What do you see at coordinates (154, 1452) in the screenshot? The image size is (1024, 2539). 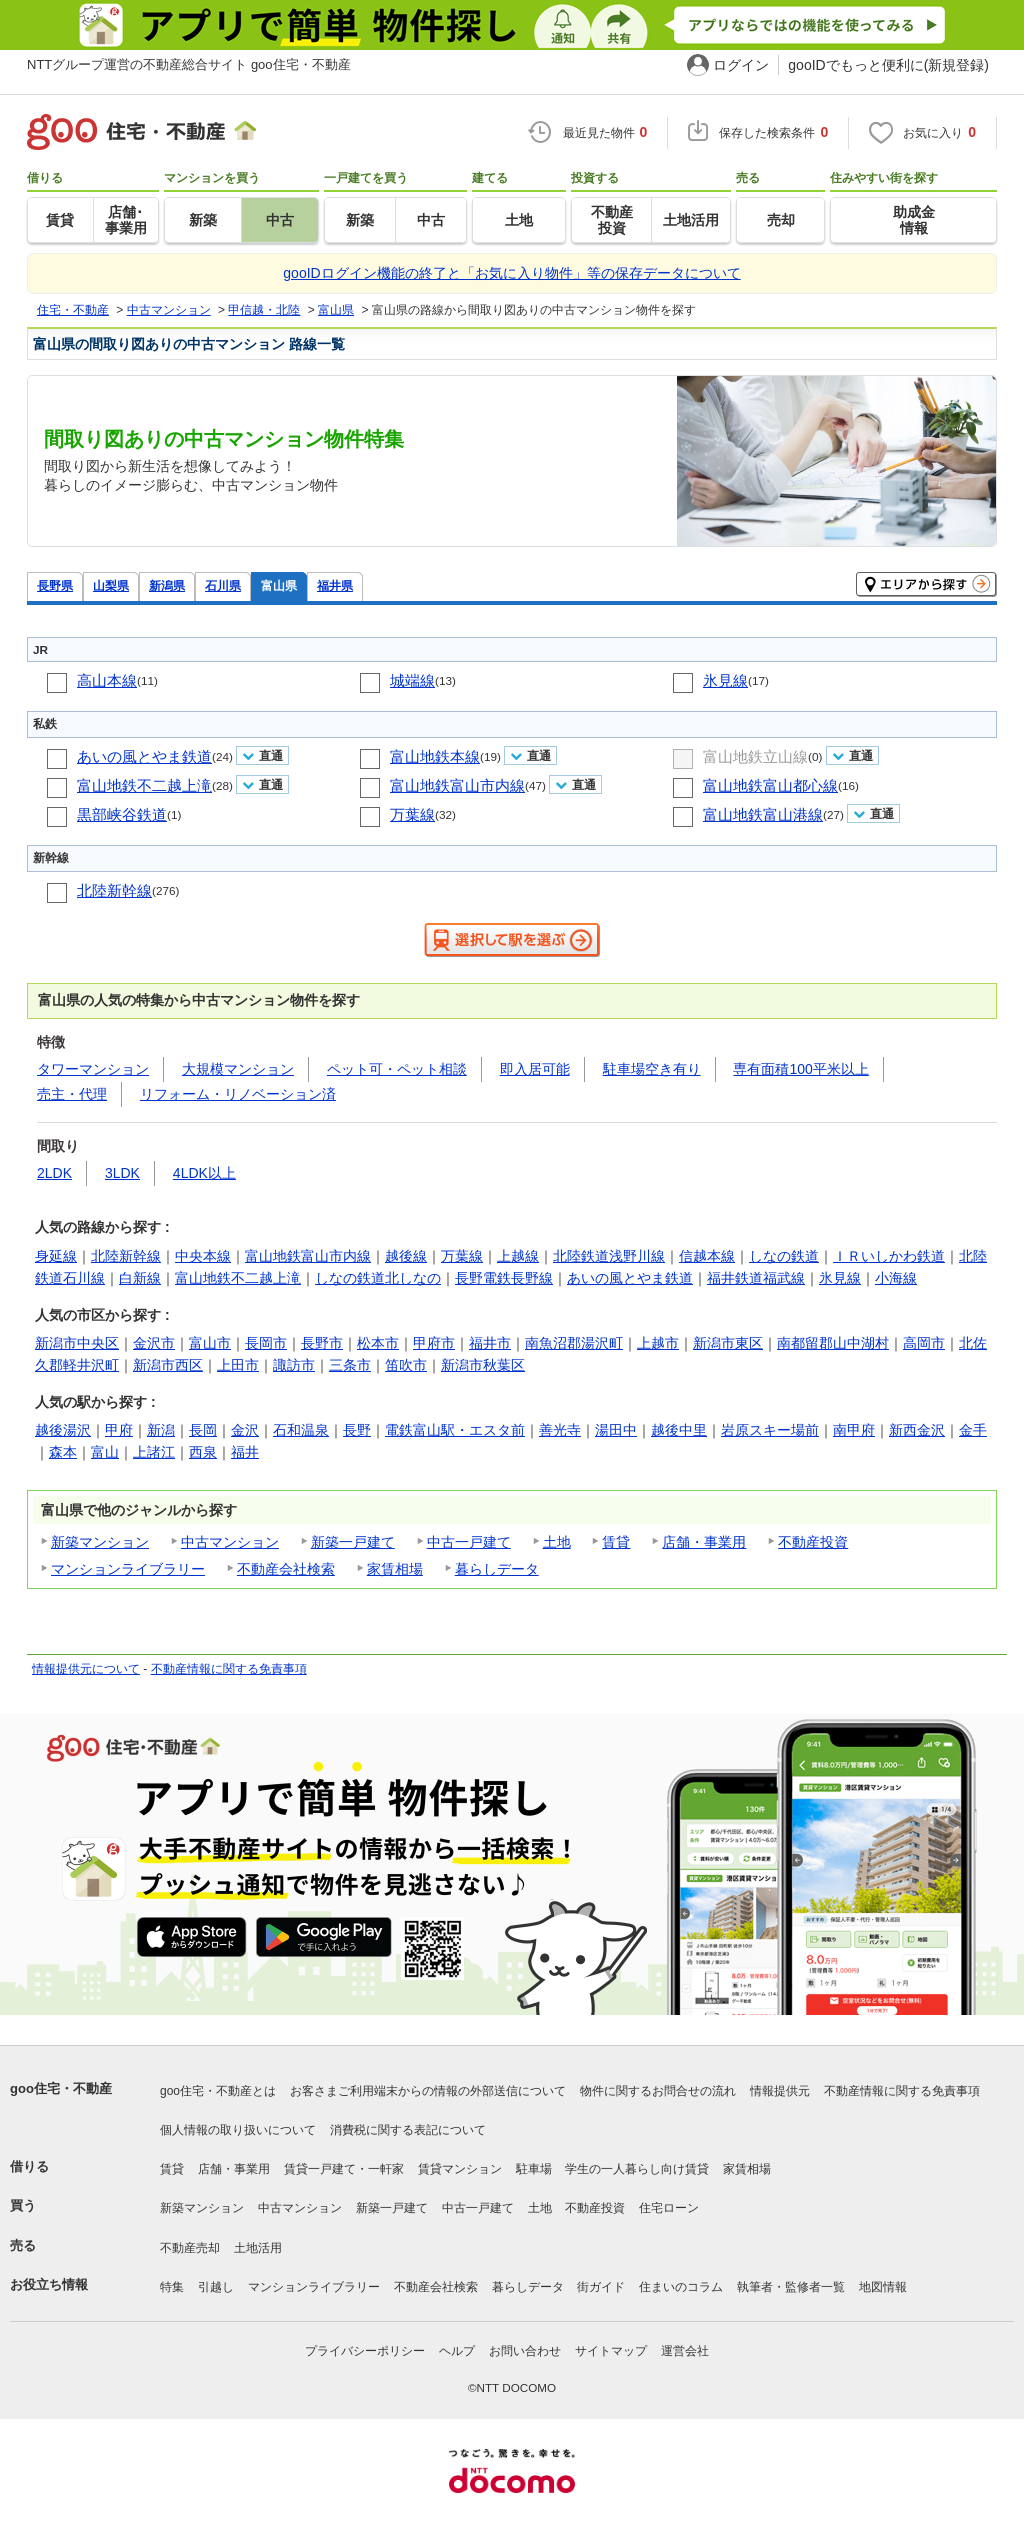 I see `上諸江` at bounding box center [154, 1452].